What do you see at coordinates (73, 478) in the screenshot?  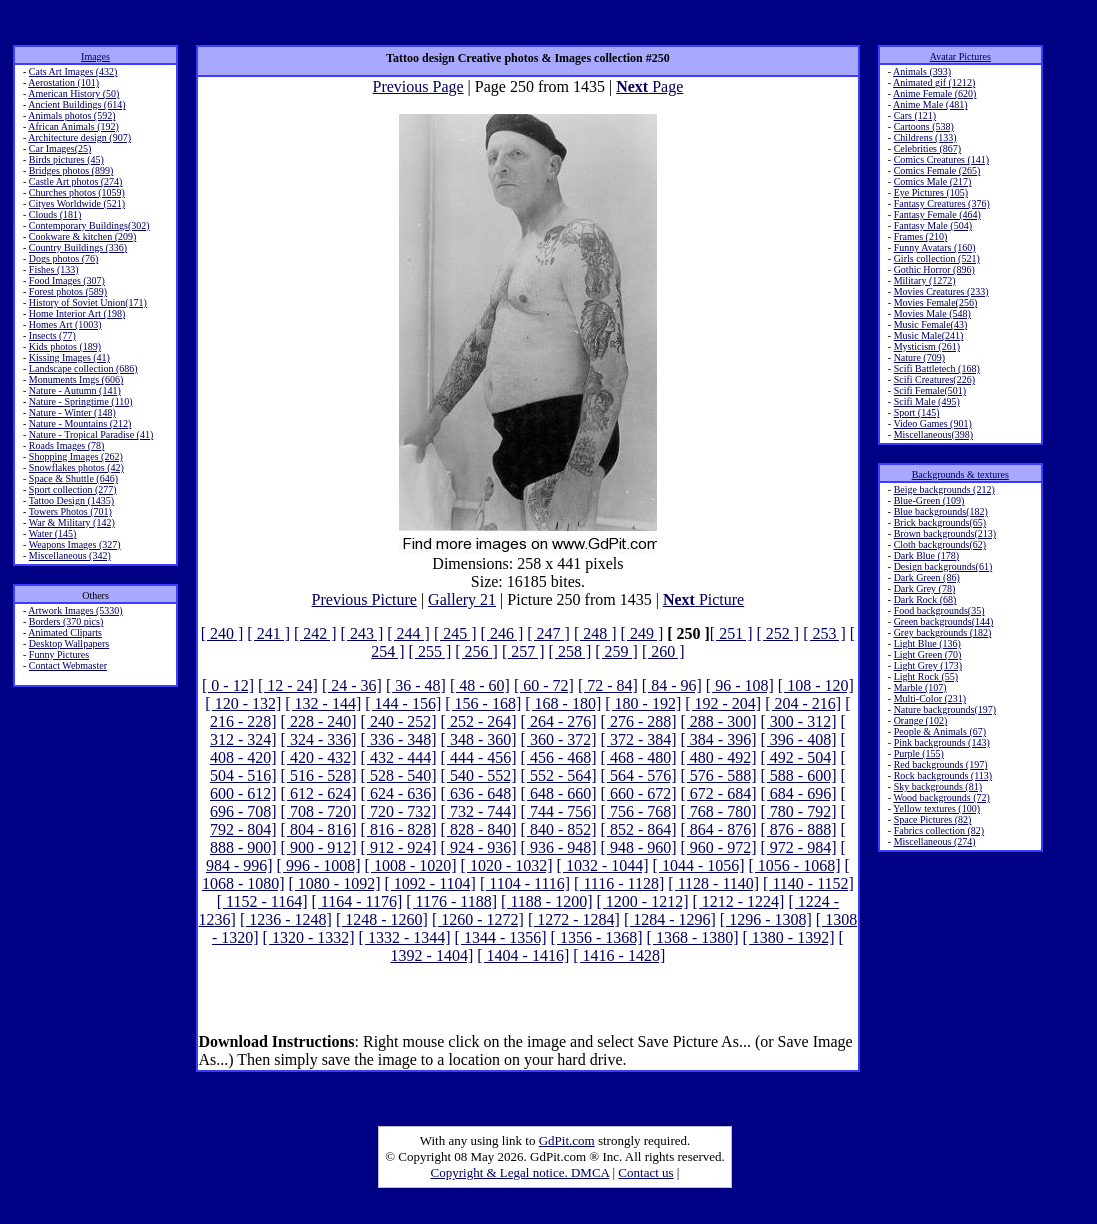 I see `Space & Shuttle (646)` at bounding box center [73, 478].